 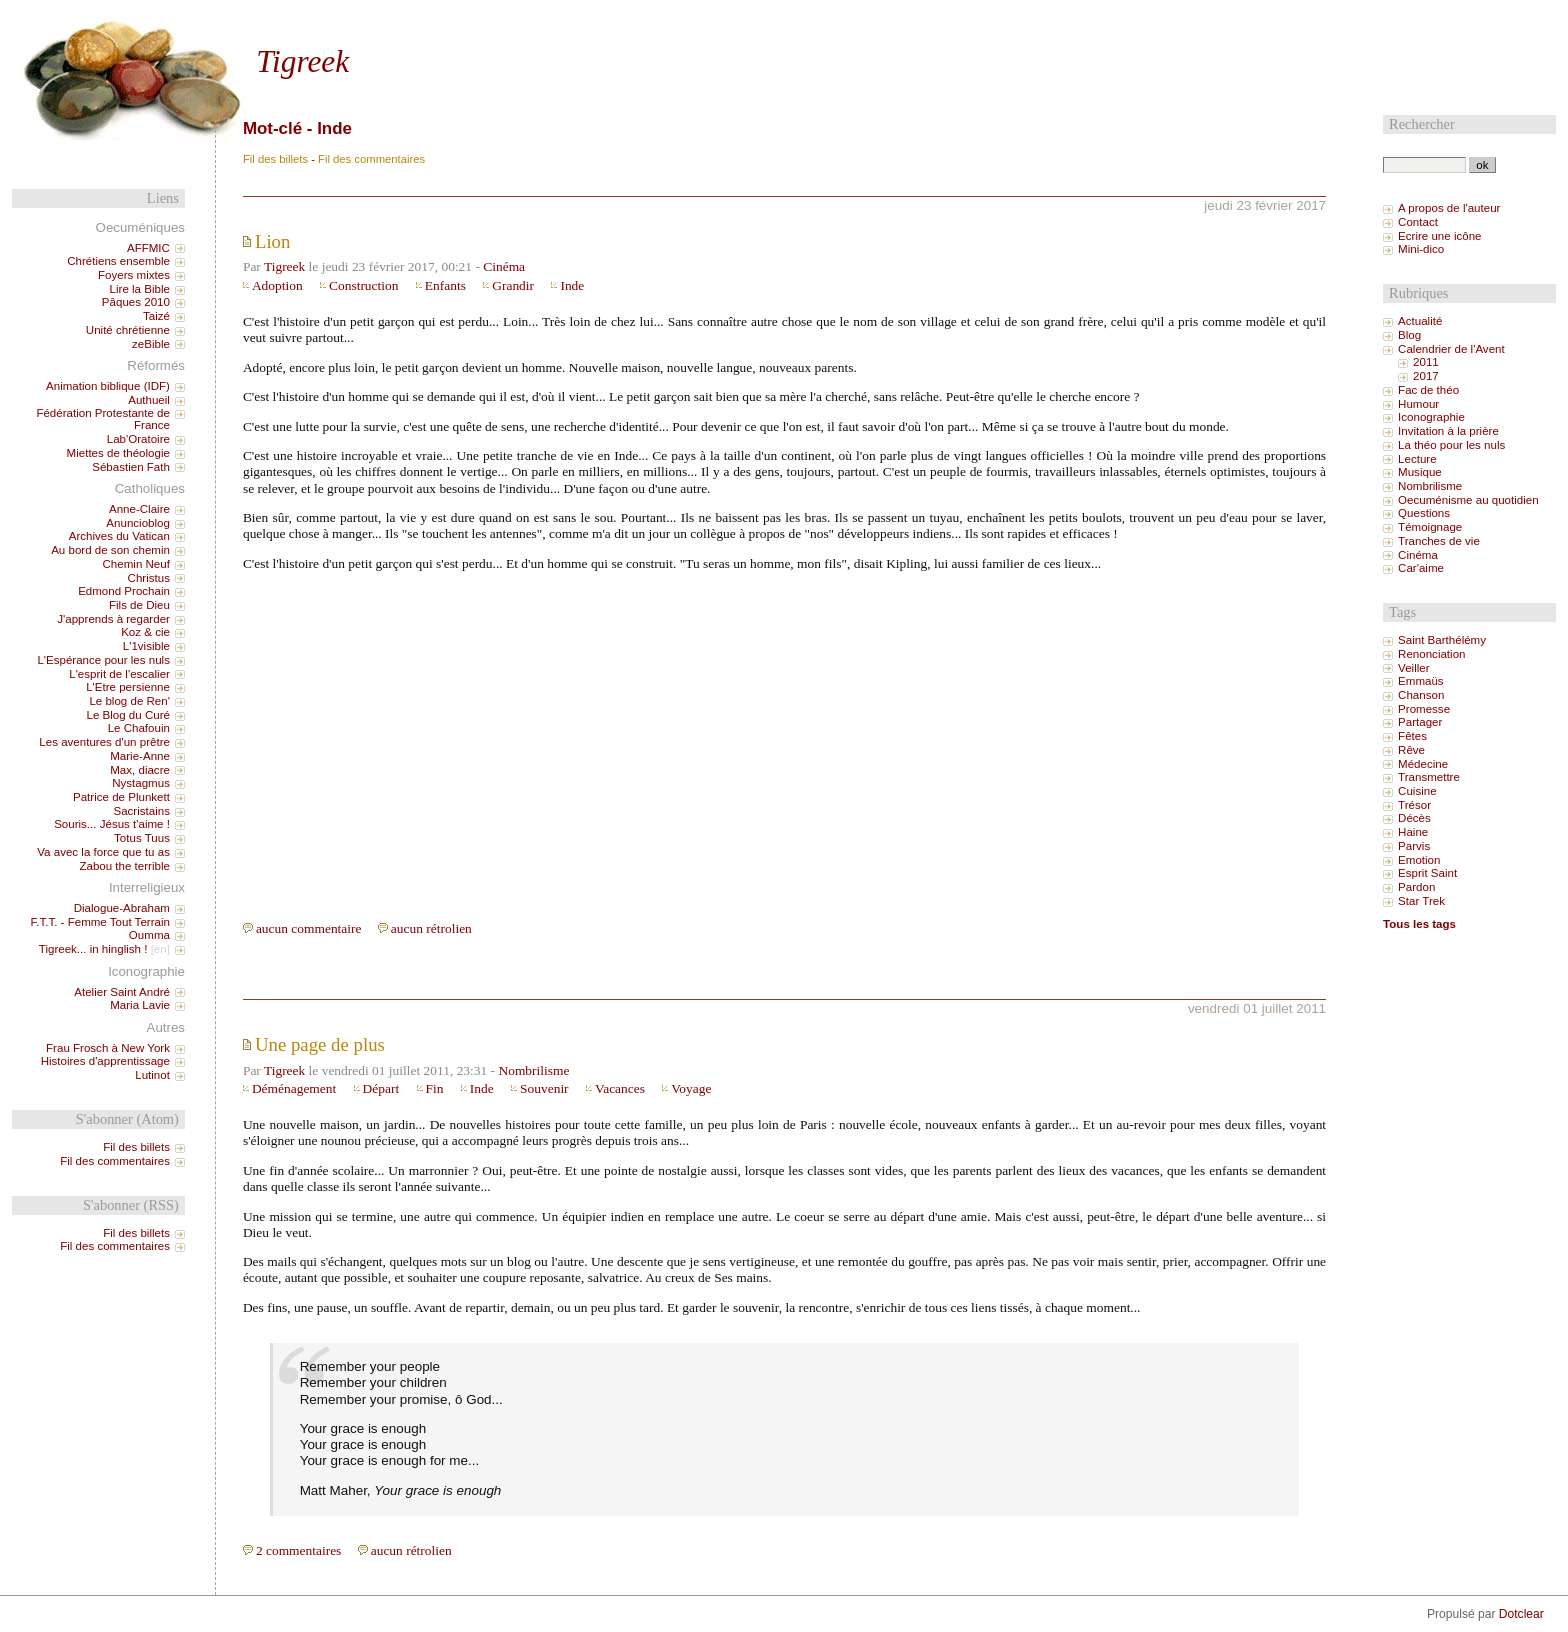 What do you see at coordinates (572, 285) in the screenshot?
I see `Inde` at bounding box center [572, 285].